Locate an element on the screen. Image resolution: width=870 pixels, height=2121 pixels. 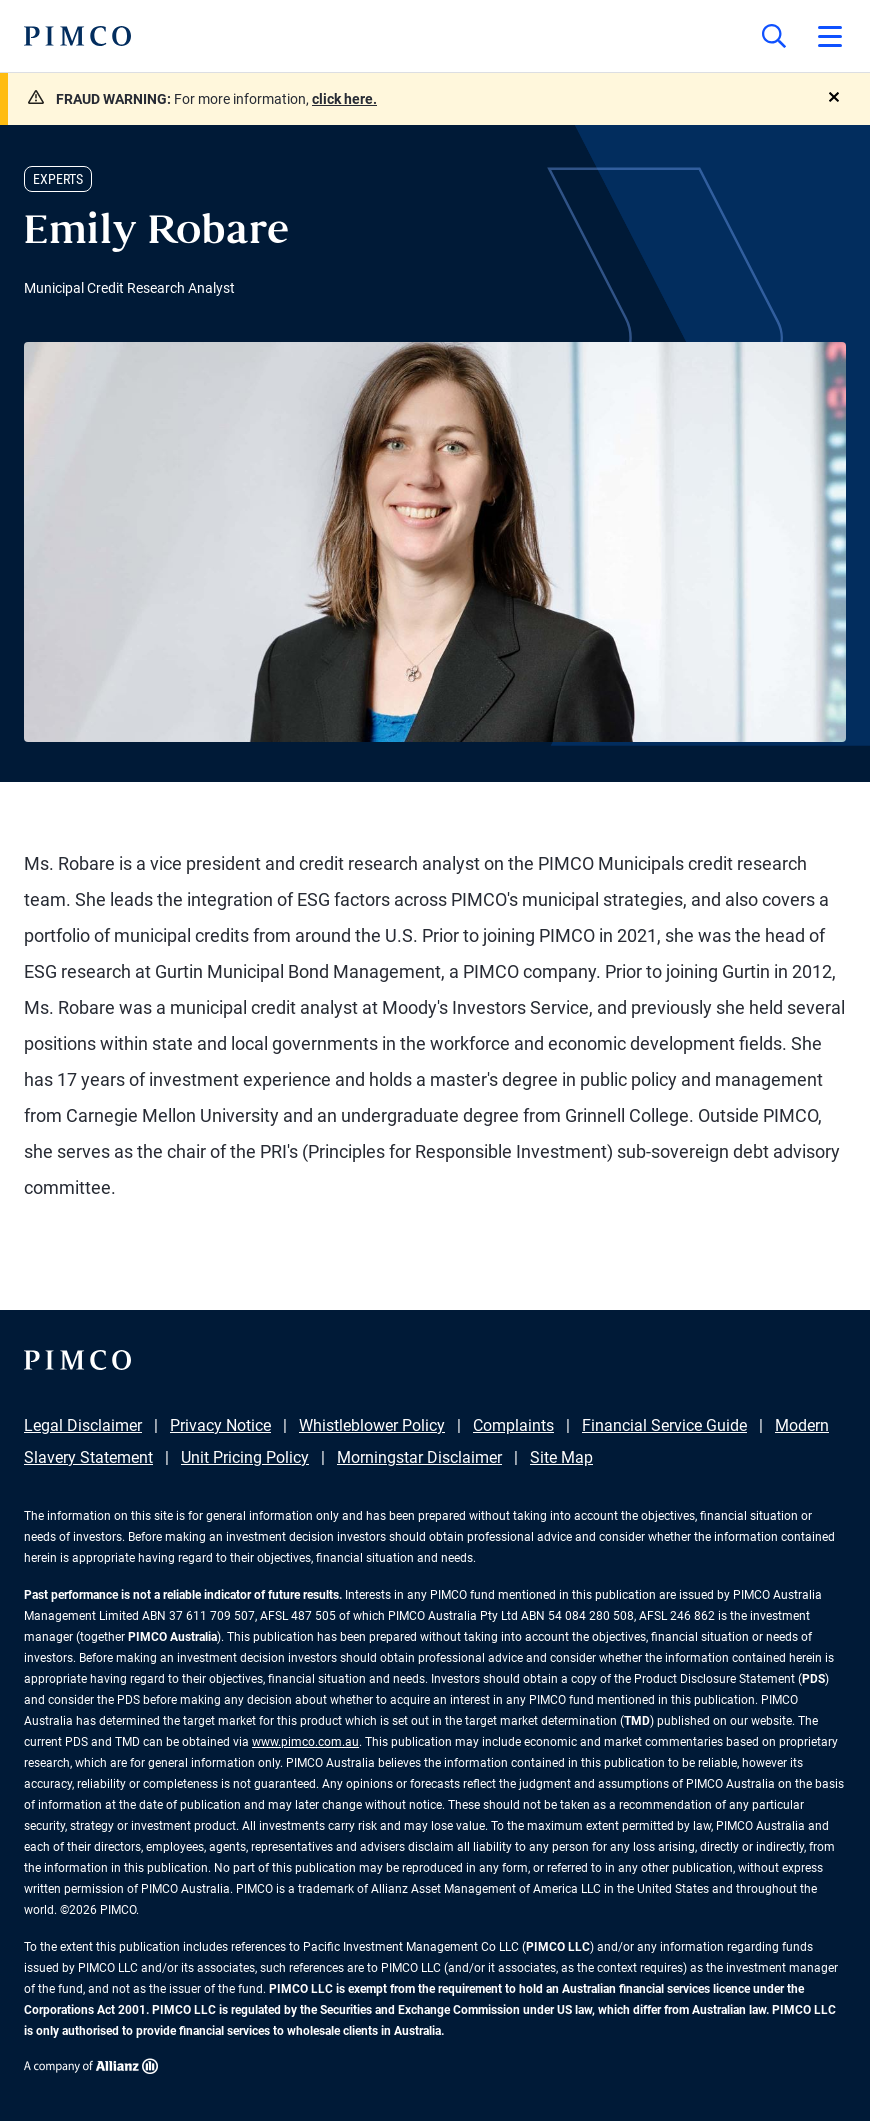
Privacy Notice is located at coordinates (220, 1425).